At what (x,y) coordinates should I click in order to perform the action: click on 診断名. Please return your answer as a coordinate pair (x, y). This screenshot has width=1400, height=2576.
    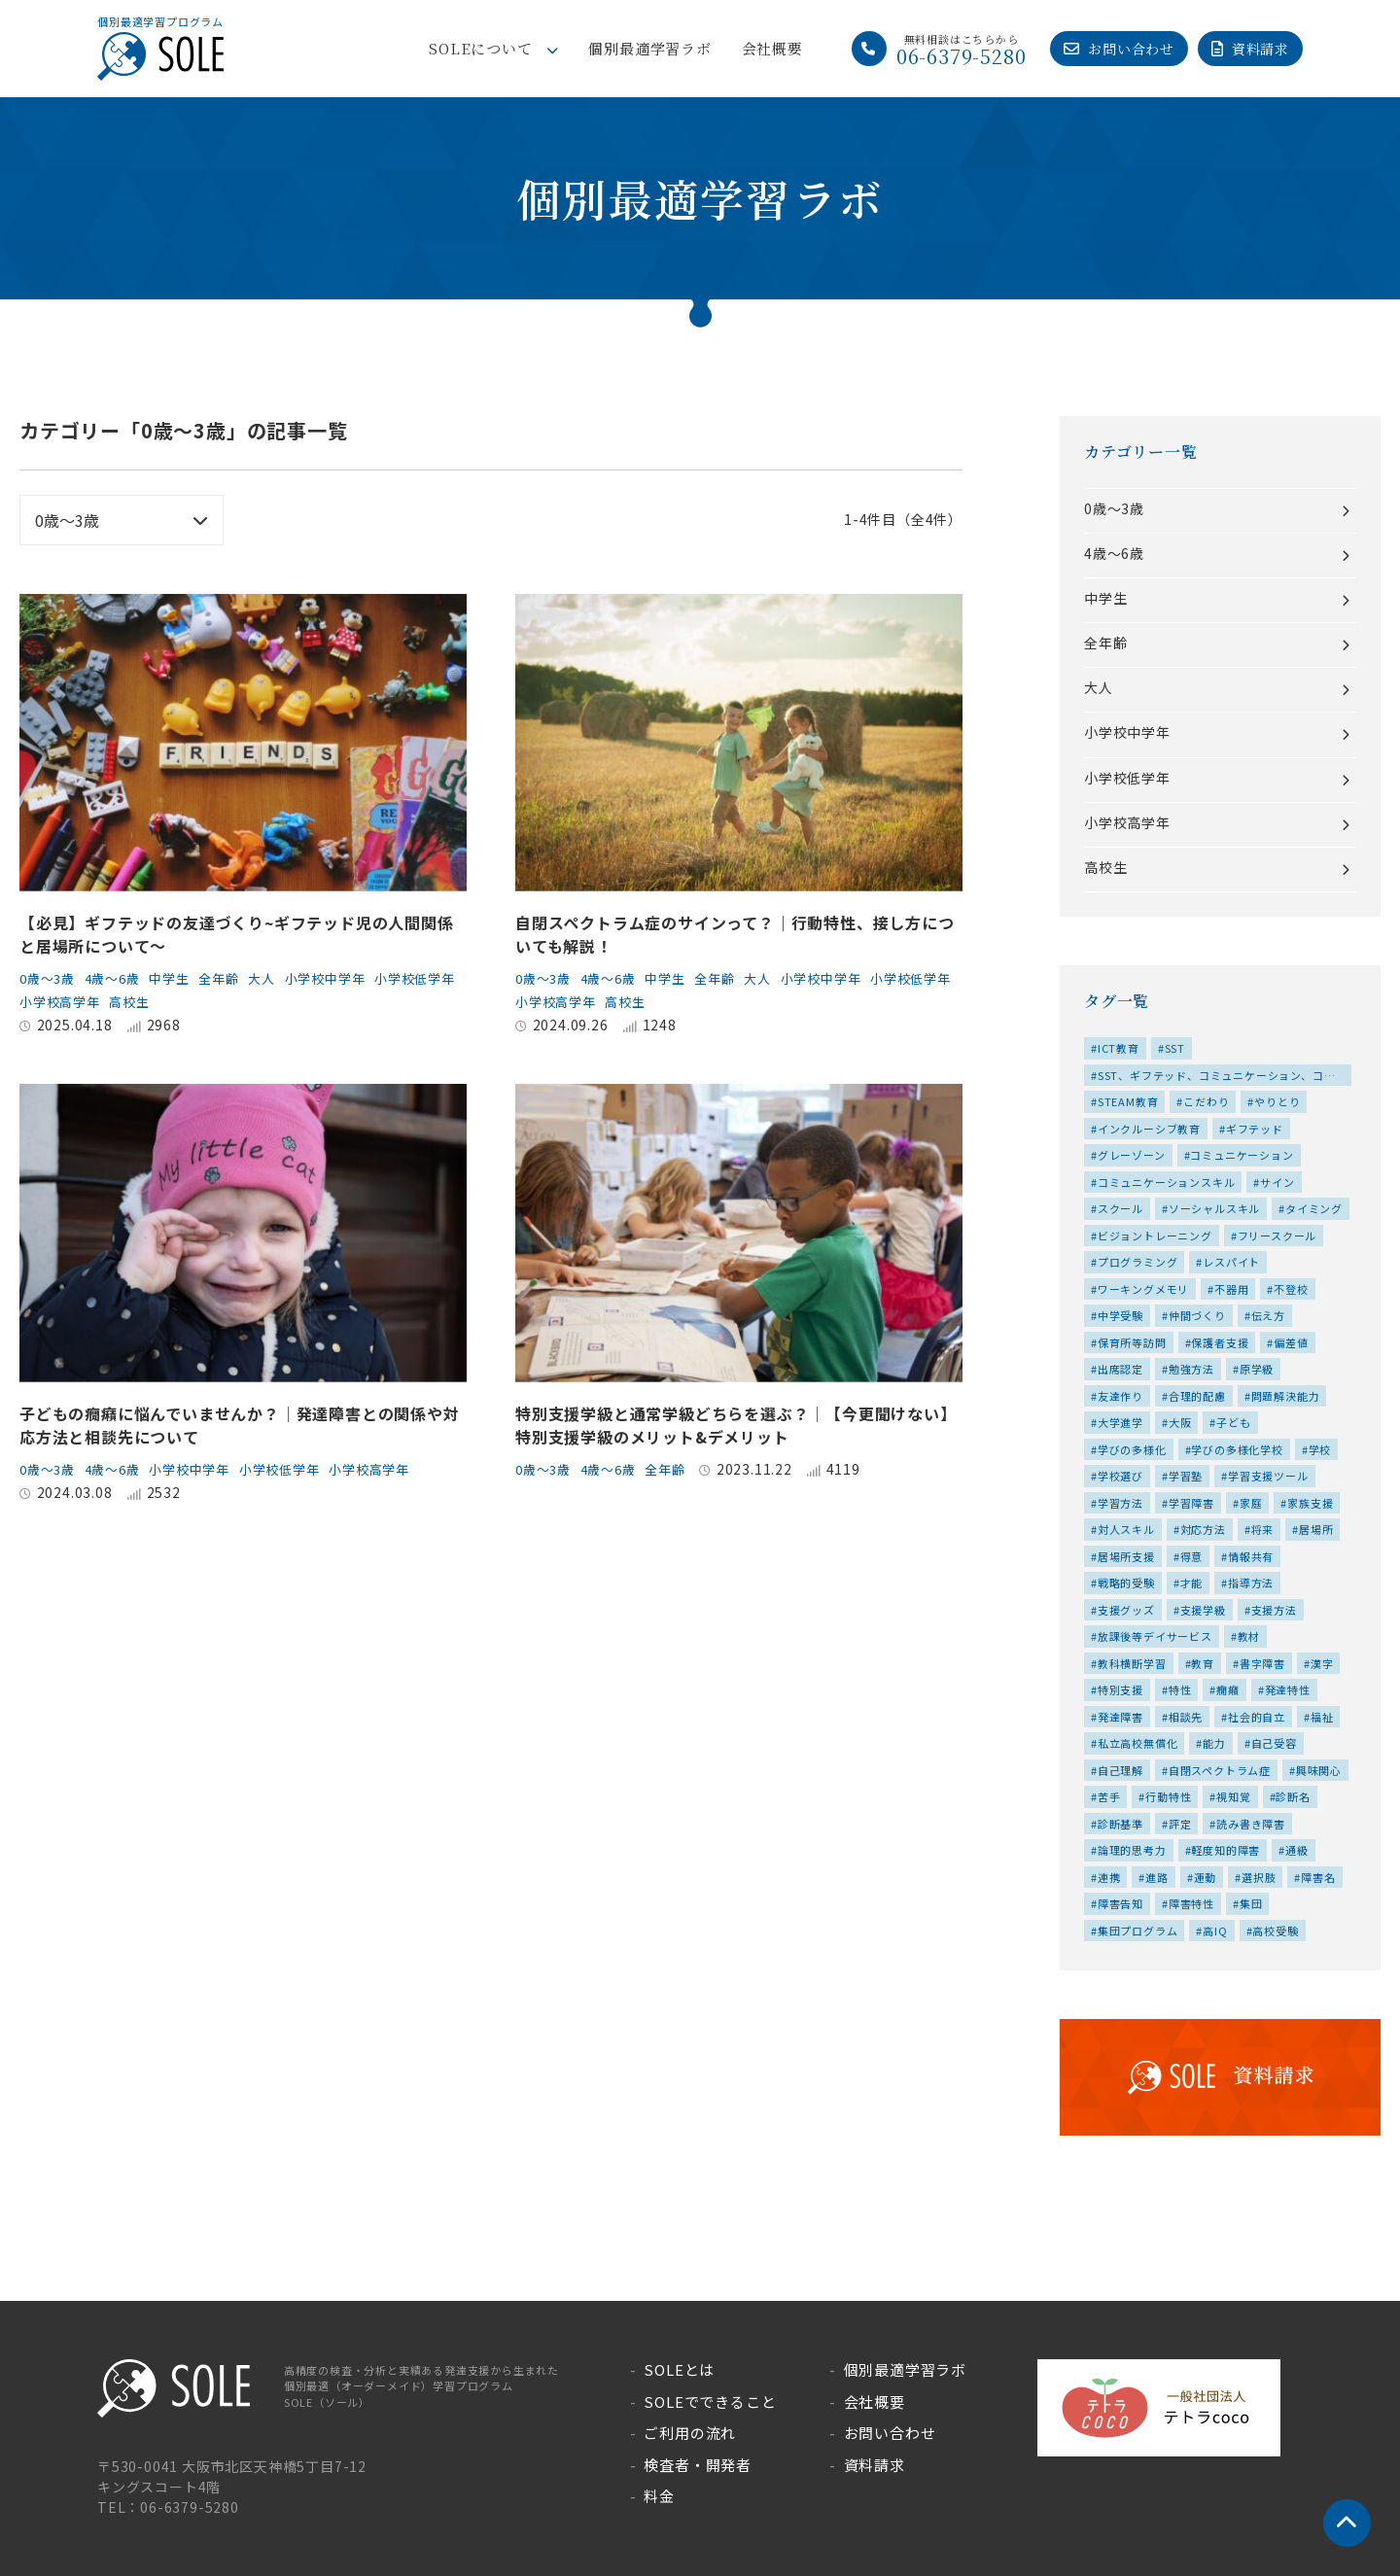
    Looking at the image, I should click on (1293, 1796).